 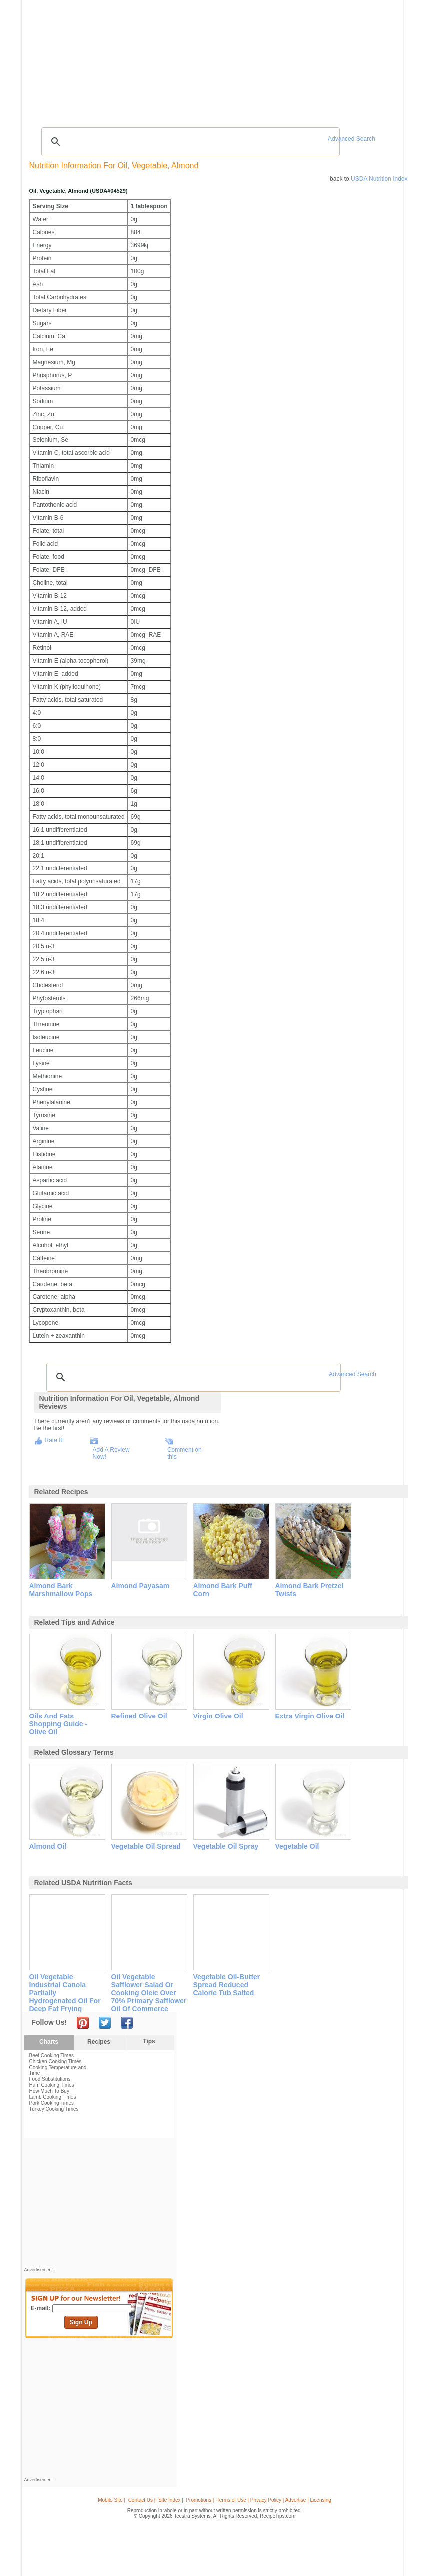 What do you see at coordinates (48, 2041) in the screenshot?
I see `Charts` at bounding box center [48, 2041].